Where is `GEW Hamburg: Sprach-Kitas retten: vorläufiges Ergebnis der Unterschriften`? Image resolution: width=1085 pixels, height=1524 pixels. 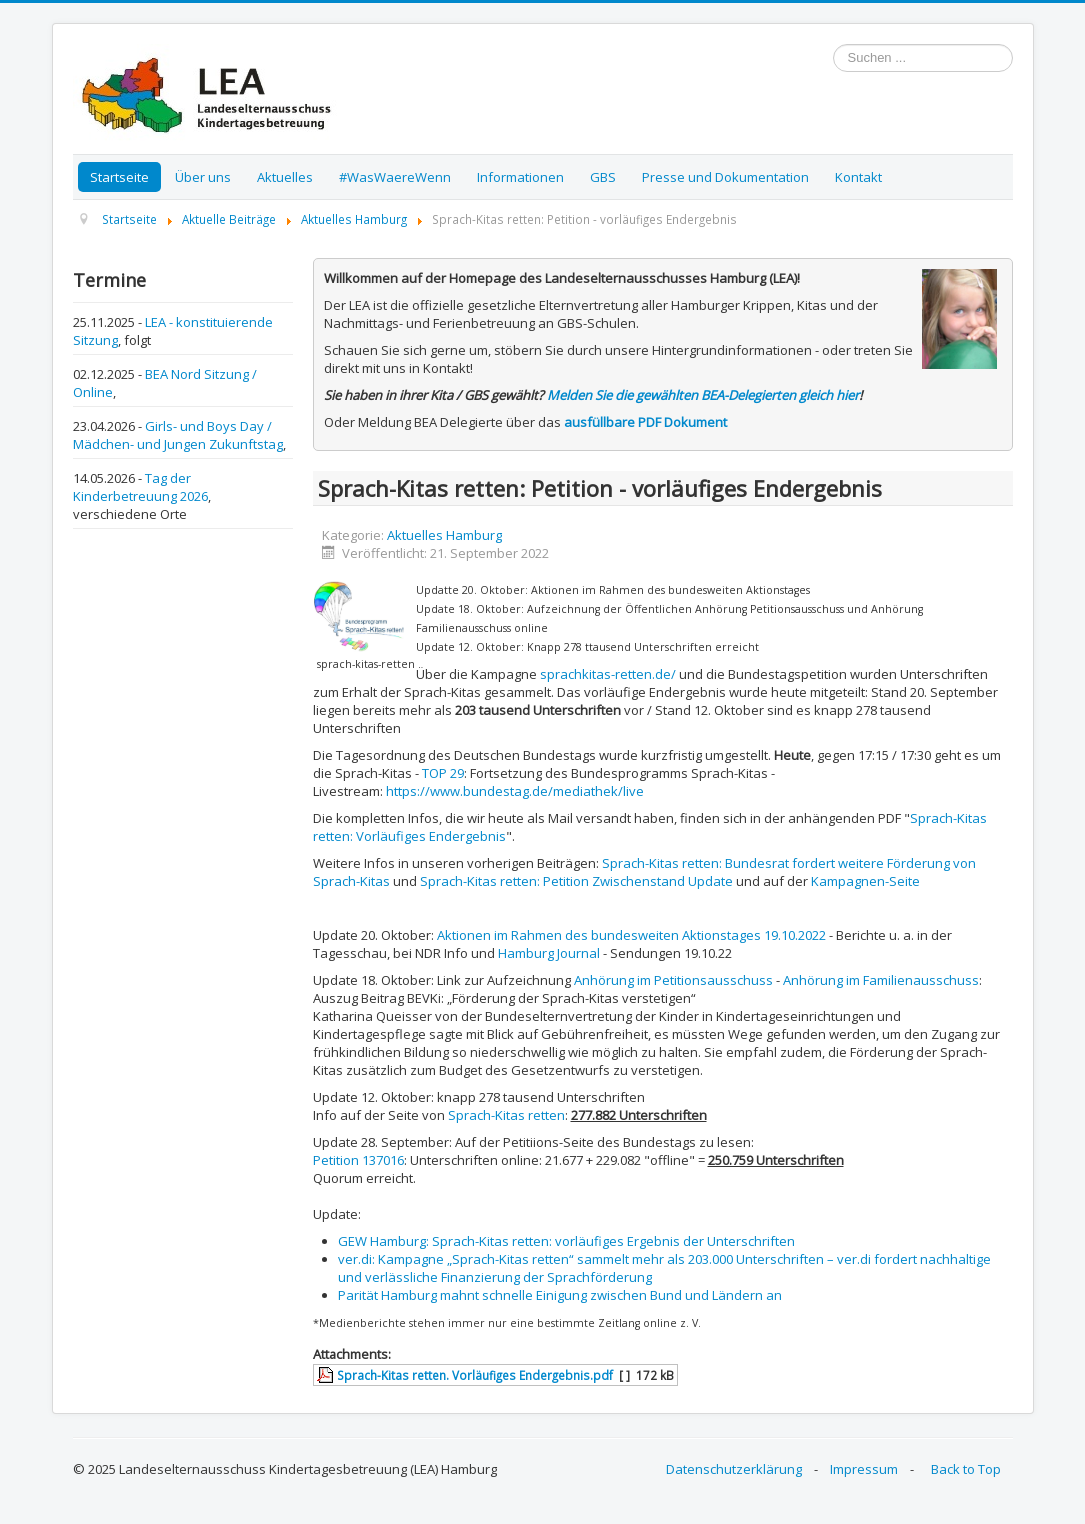
GEW Hamburg: Sprach-Kitas retten: vorläufiges Ergebnis der Unterschriften is located at coordinates (566, 1241).